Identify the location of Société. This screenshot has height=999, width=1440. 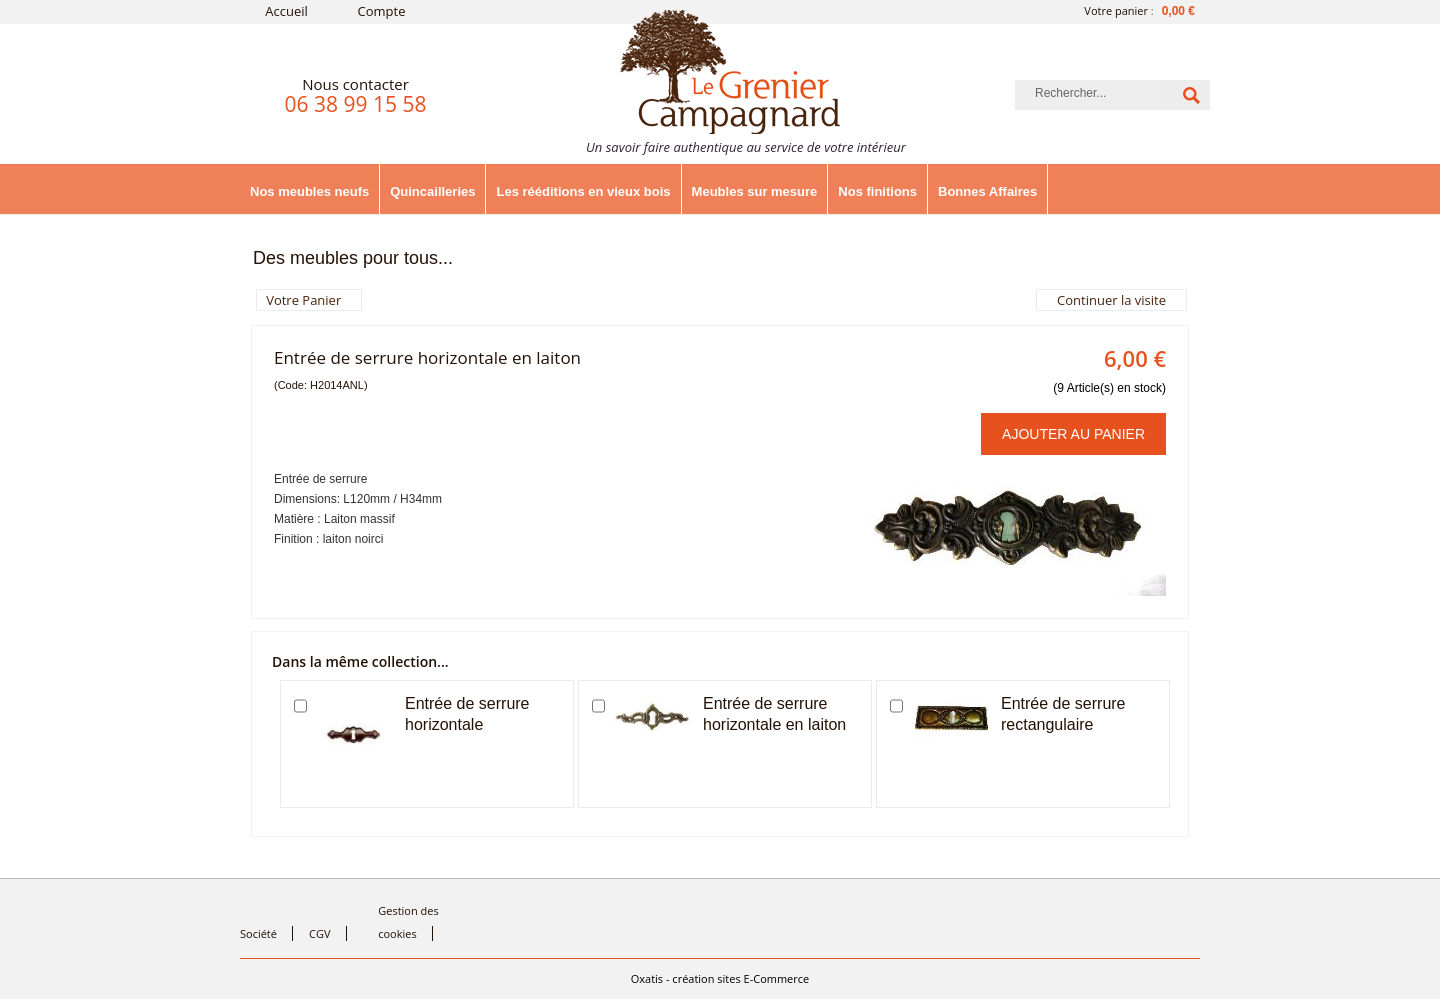
(258, 933).